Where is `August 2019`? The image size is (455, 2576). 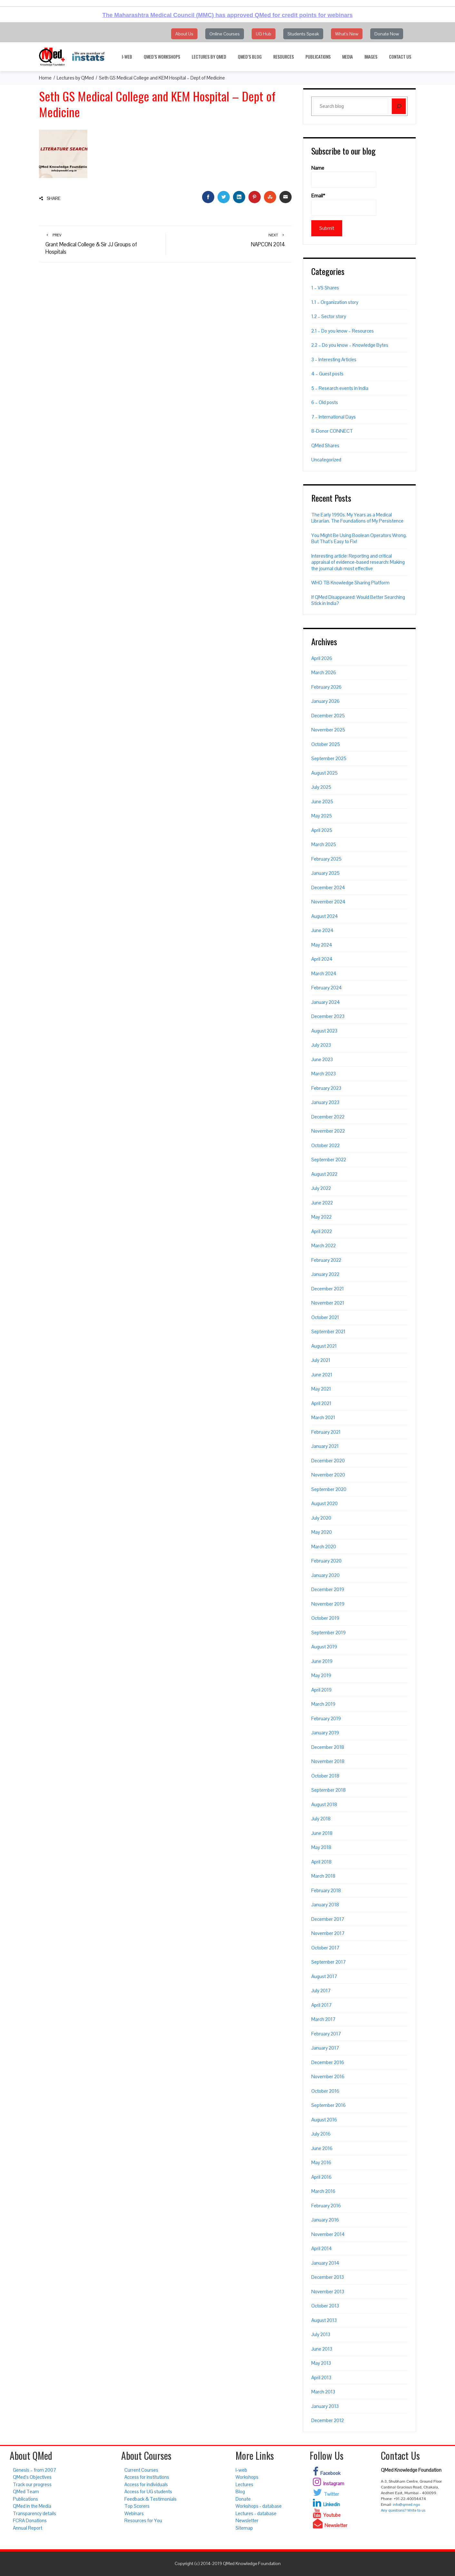
August 2019 is located at coordinates (324, 1647).